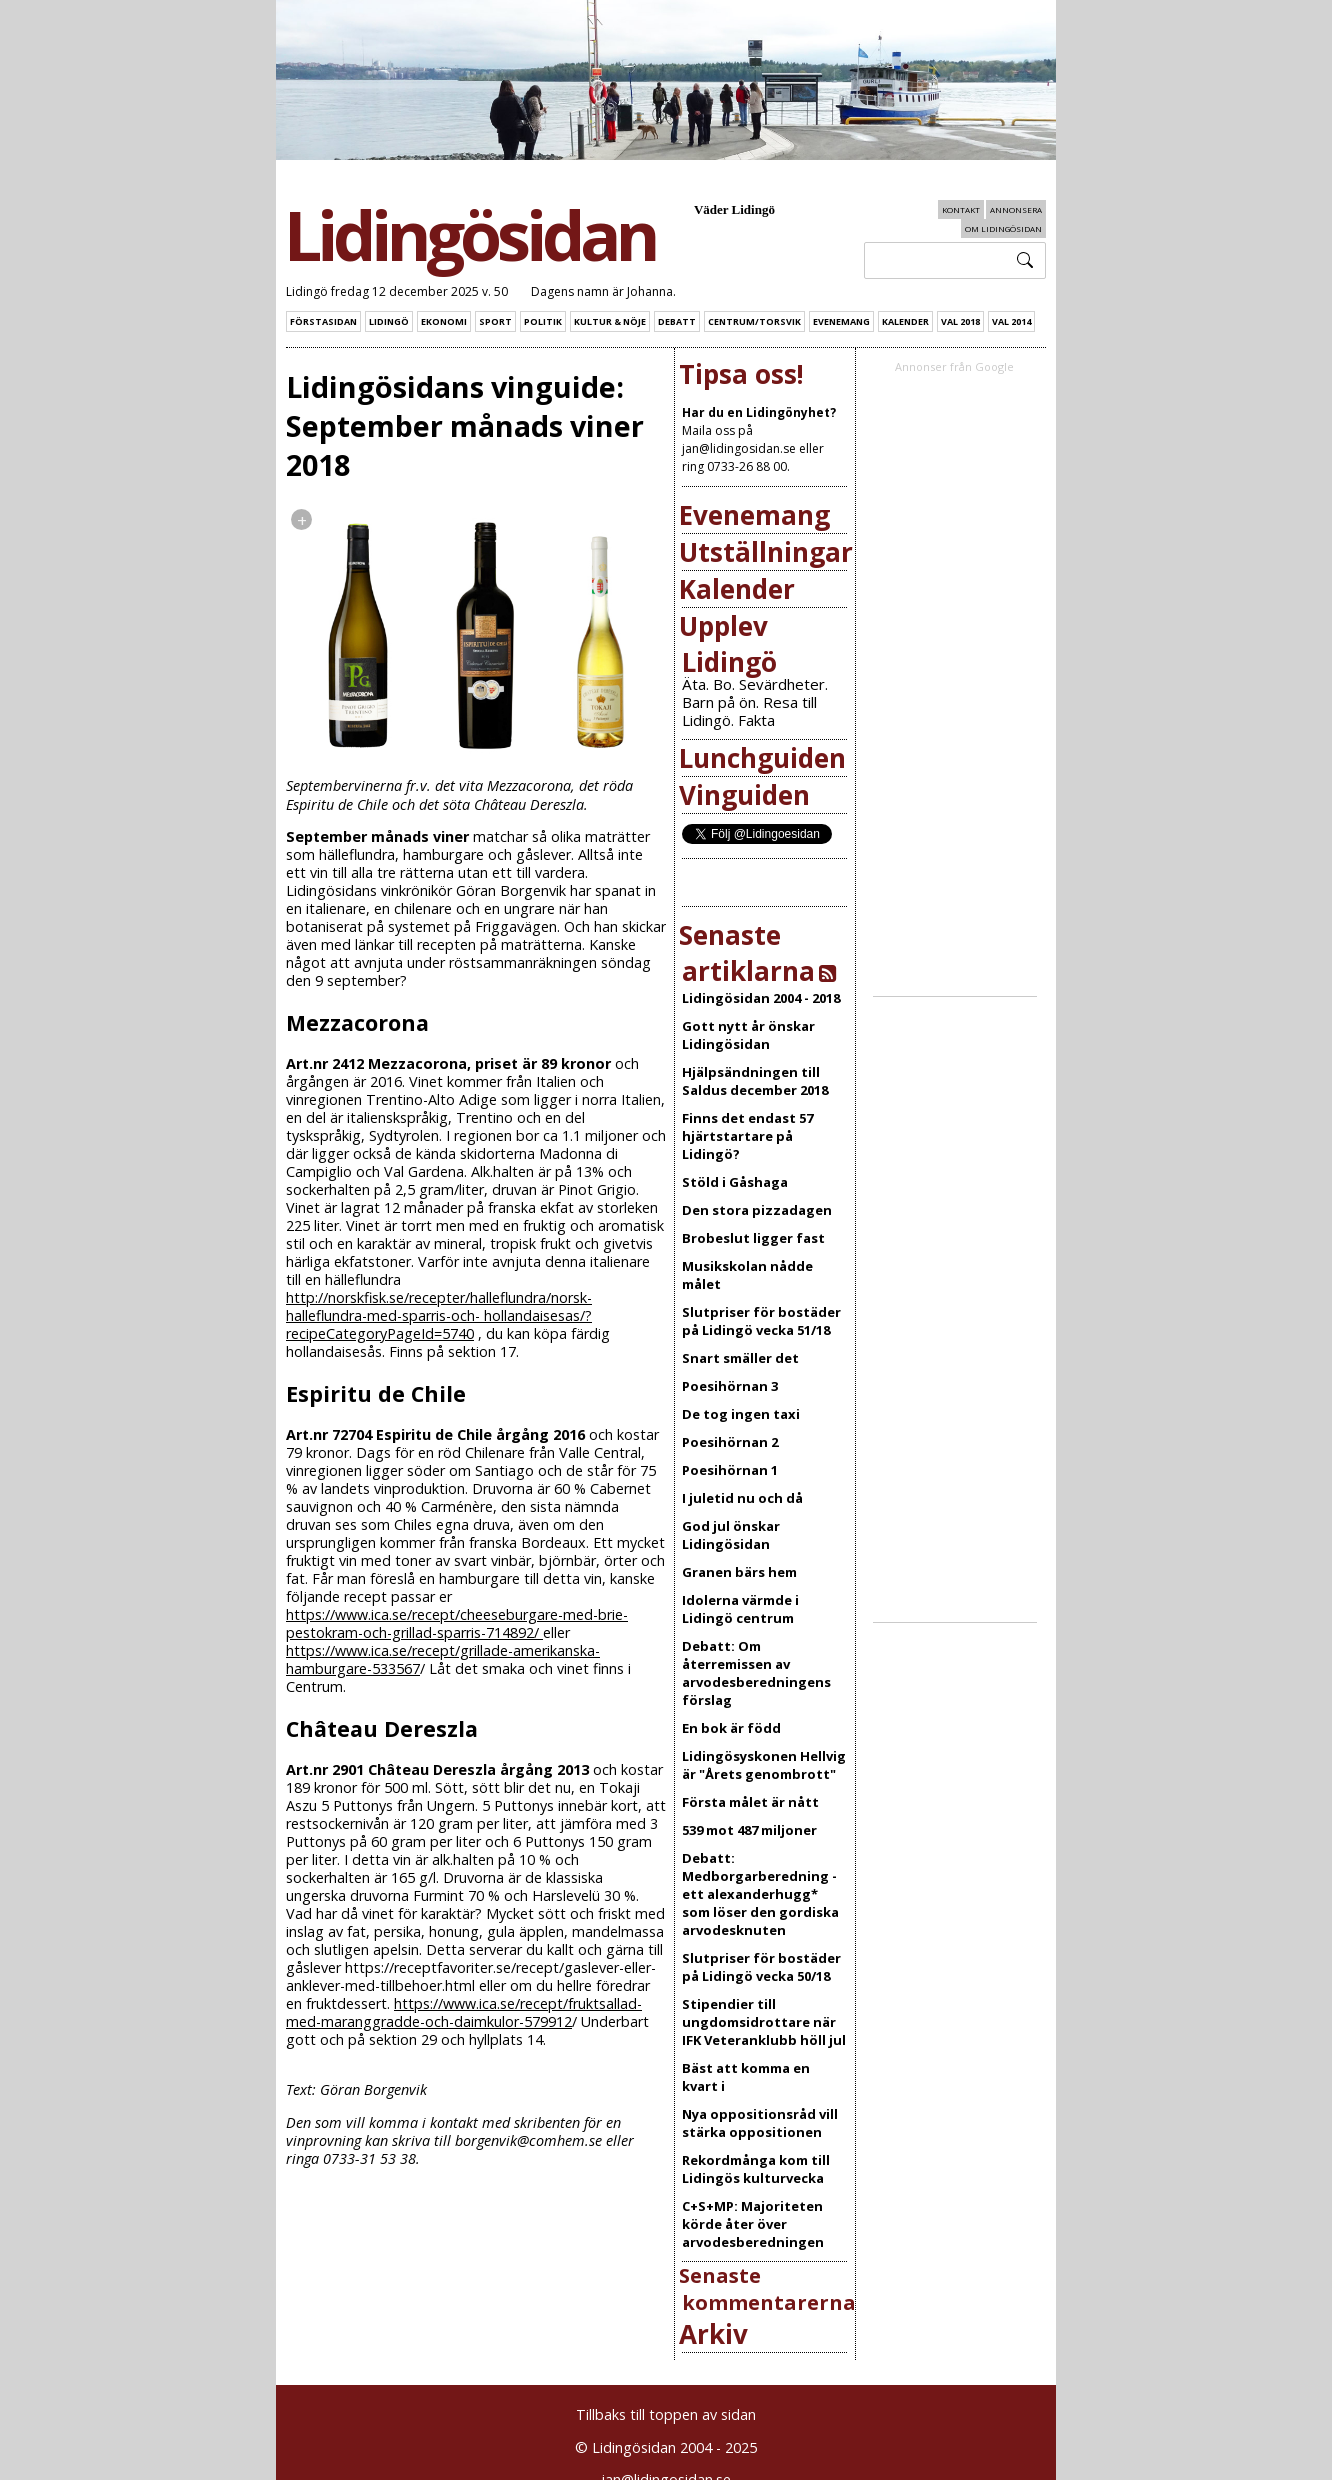 This screenshot has height=2480, width=1332. I want to click on Evenemang, so click(841, 321).